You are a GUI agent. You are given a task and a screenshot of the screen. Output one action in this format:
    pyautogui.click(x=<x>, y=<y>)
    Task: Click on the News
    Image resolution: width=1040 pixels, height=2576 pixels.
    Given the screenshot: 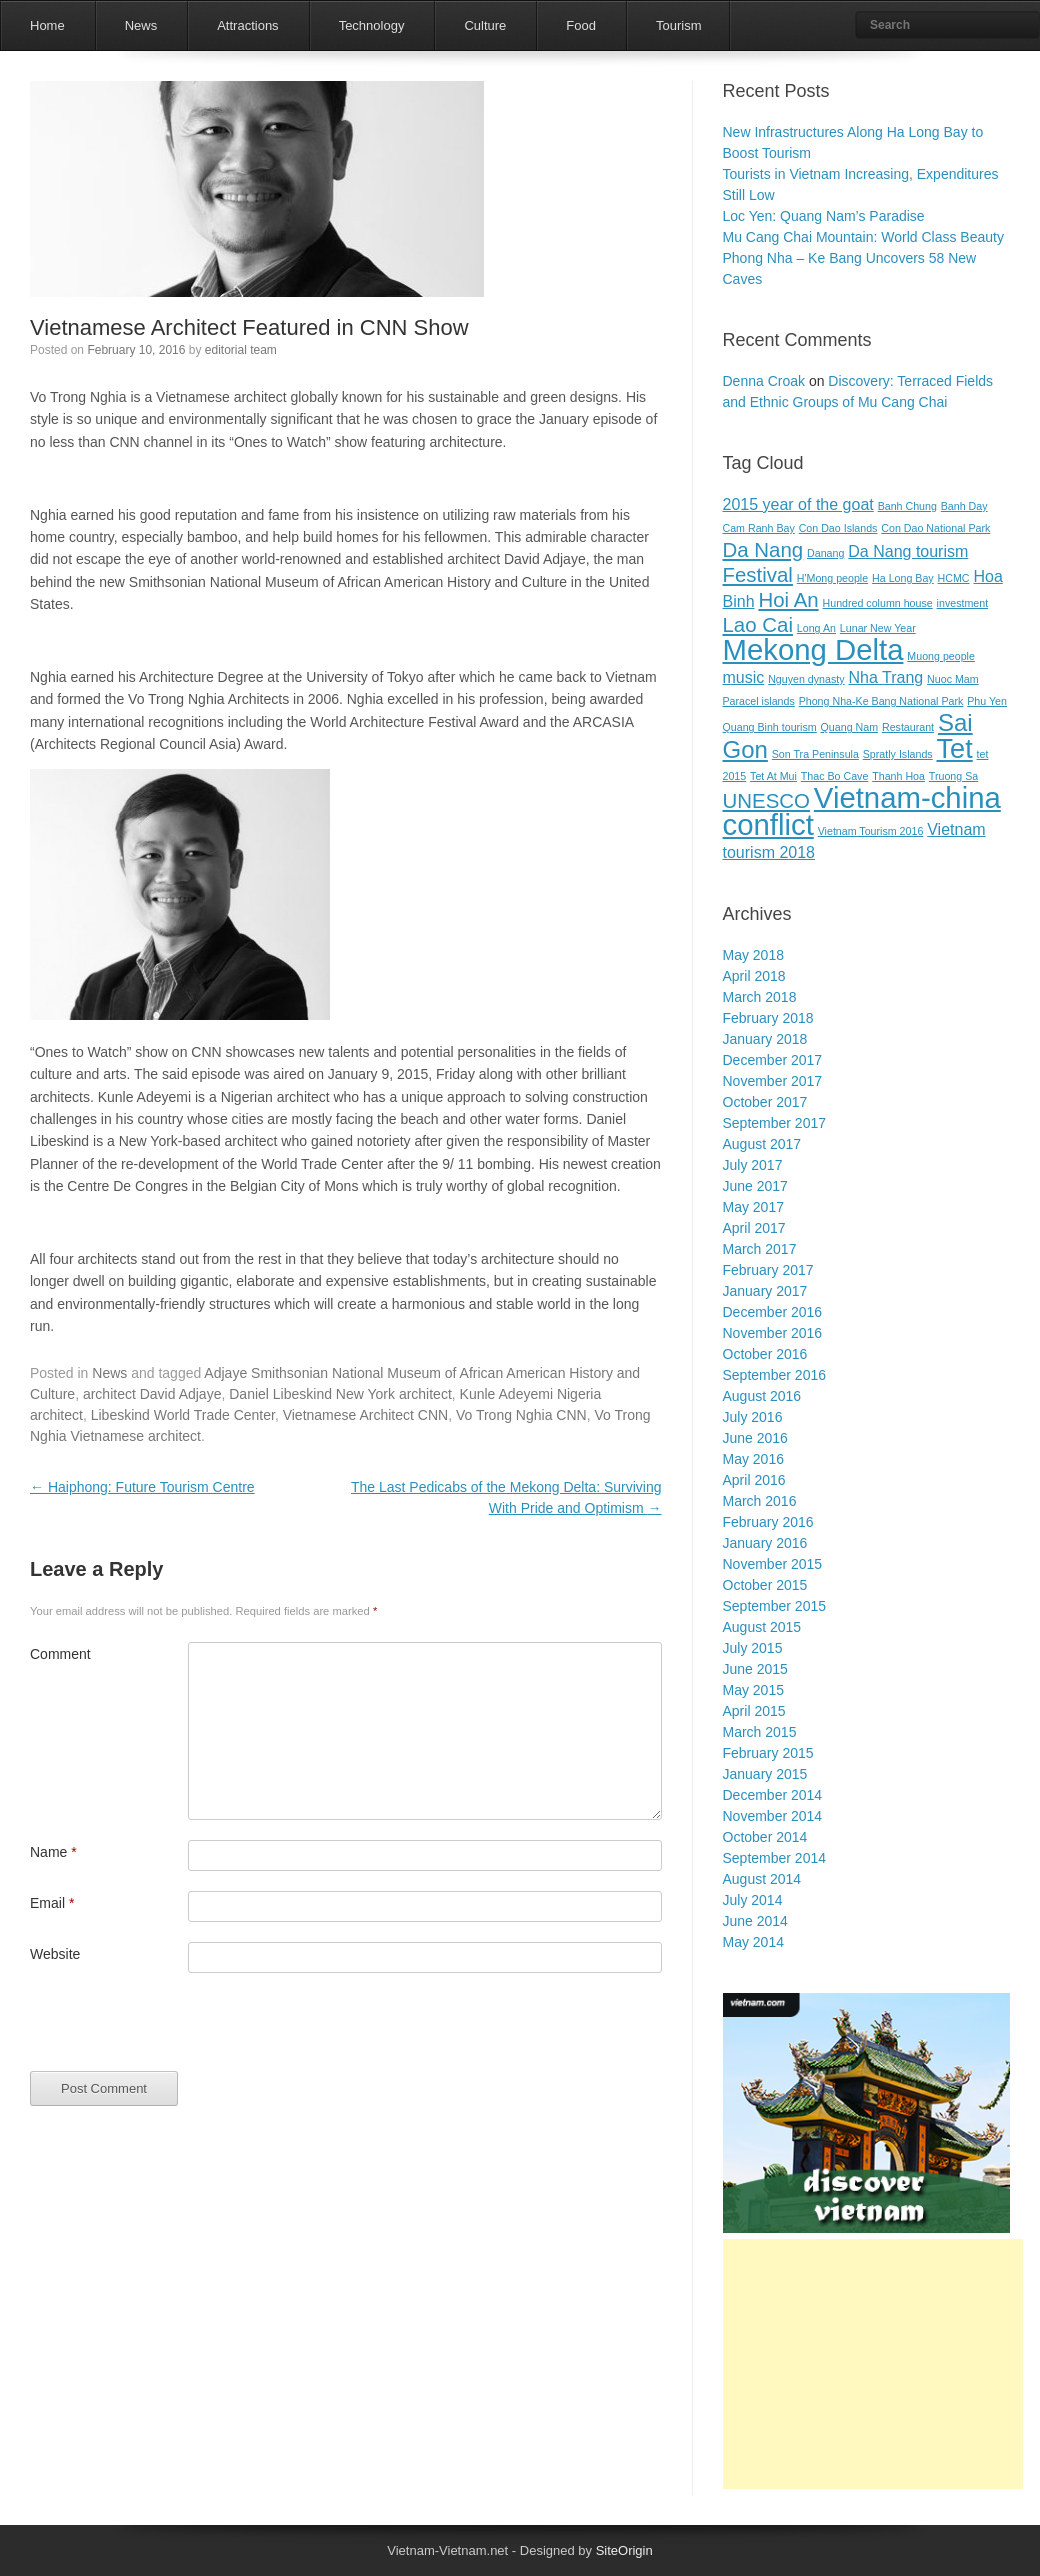 What is the action you would take?
    pyautogui.click(x=141, y=25)
    